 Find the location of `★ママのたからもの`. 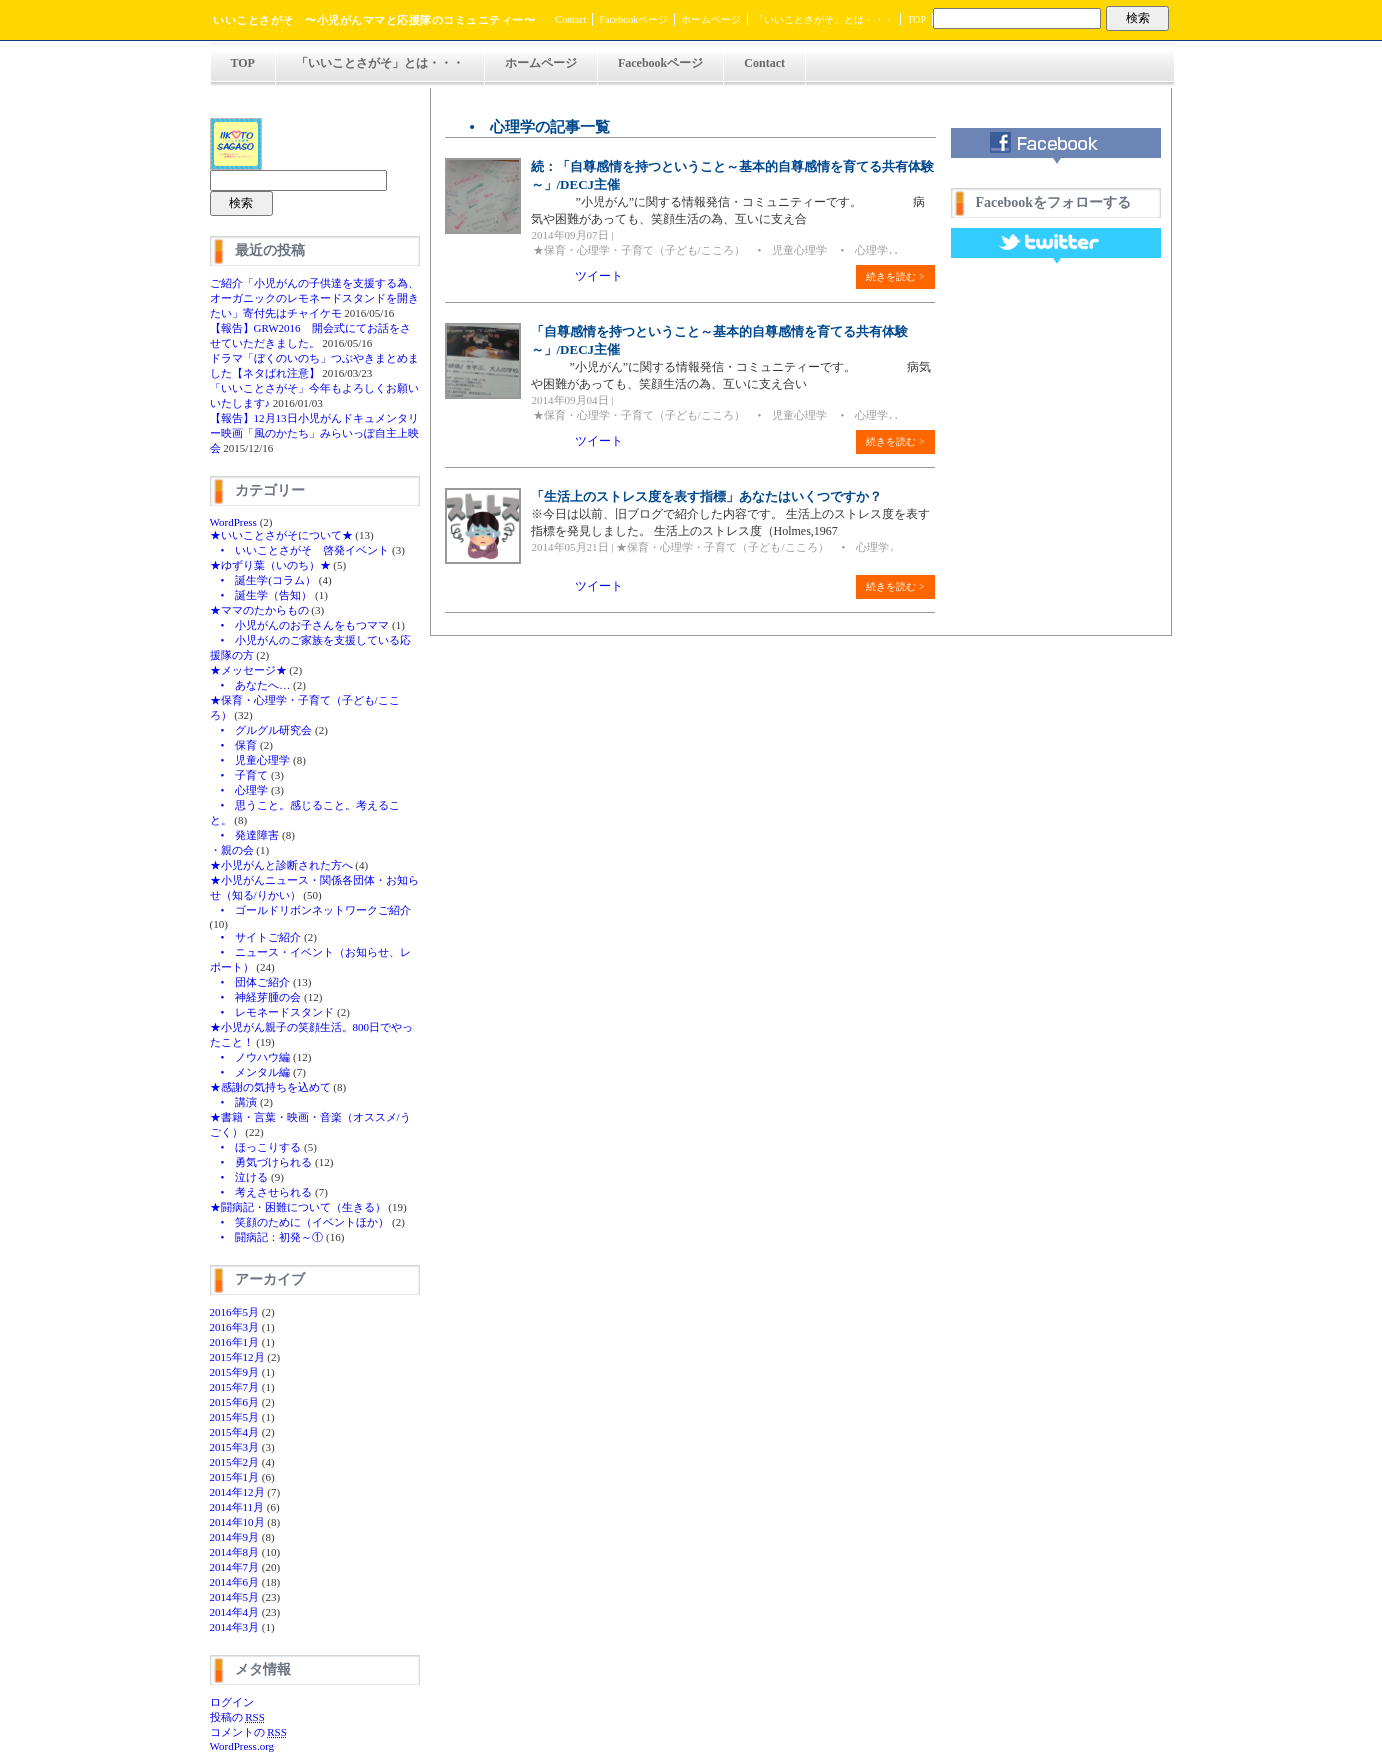

★ママのたからもの is located at coordinates (259, 610).